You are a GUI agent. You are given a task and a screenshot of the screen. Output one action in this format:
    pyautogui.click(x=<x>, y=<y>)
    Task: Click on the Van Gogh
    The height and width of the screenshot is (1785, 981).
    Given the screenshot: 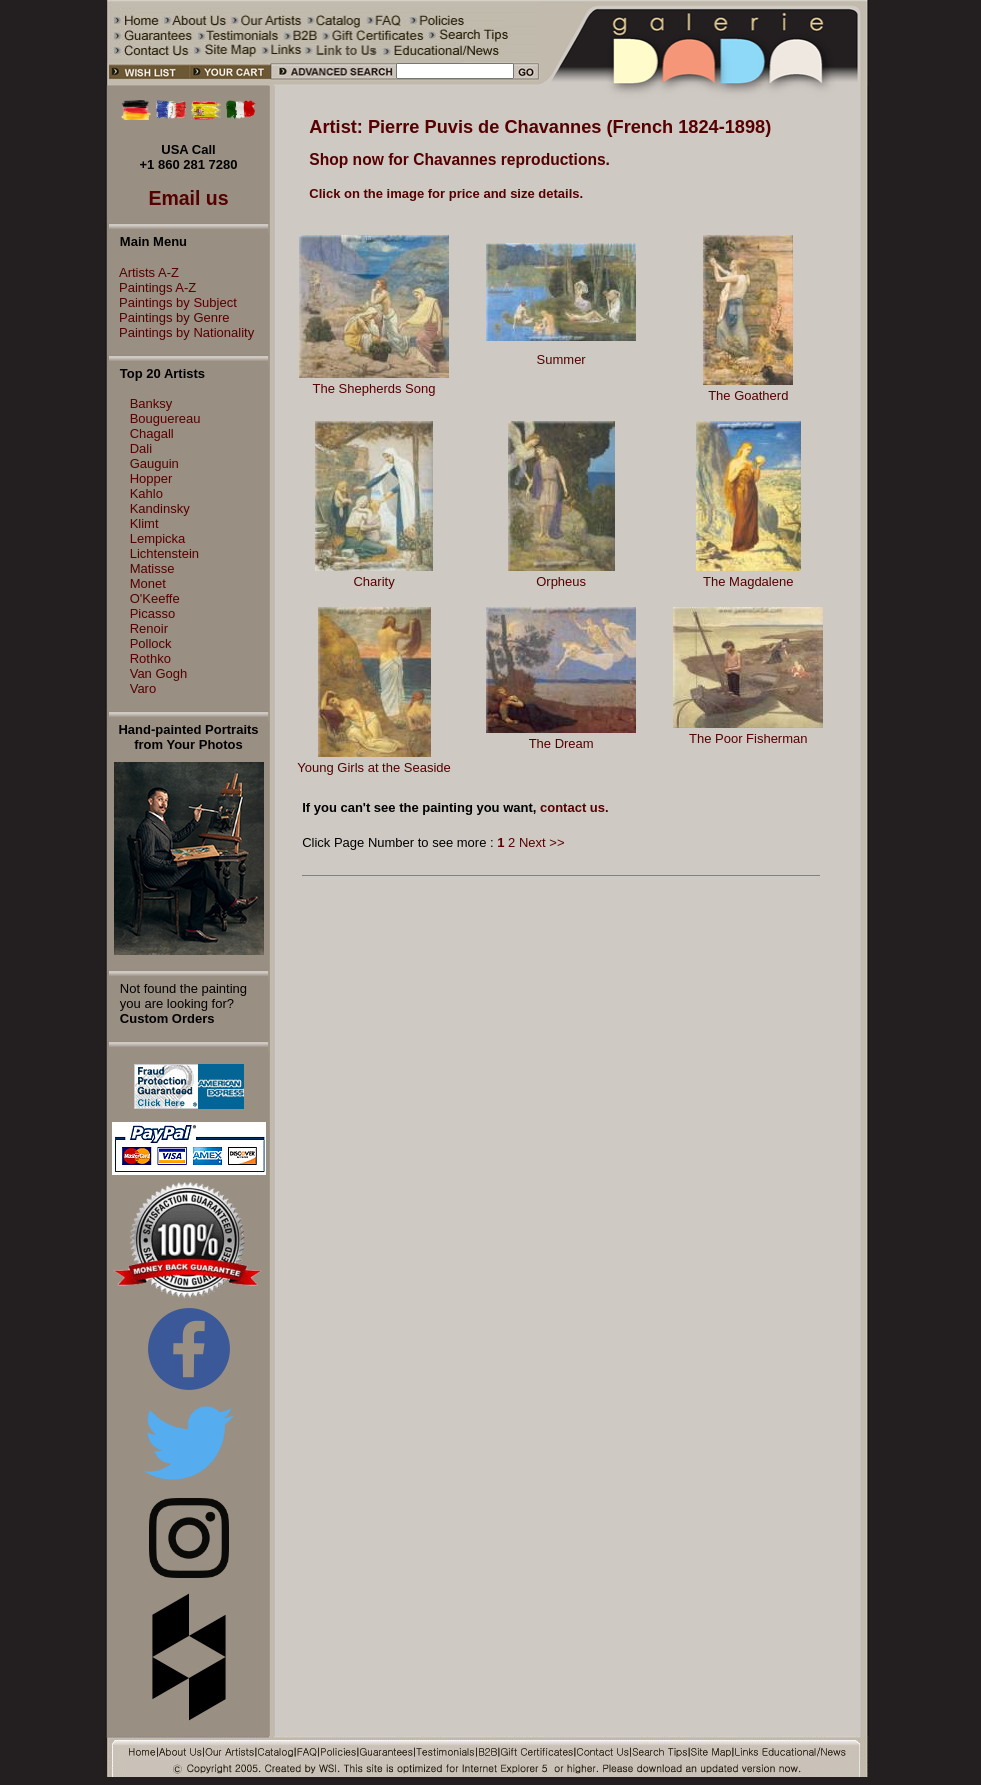 What is the action you would take?
    pyautogui.click(x=159, y=673)
    